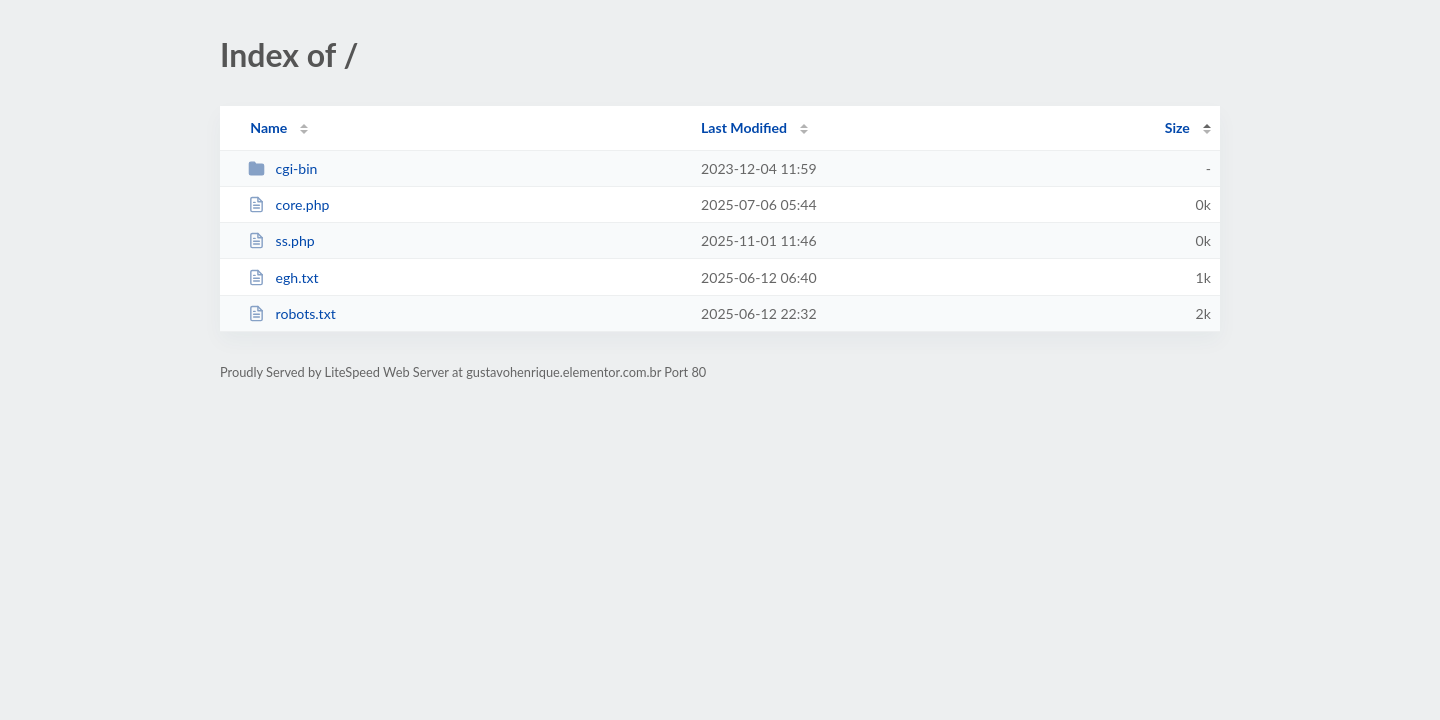 The height and width of the screenshot is (720, 1440). I want to click on Size, so click(1177, 127).